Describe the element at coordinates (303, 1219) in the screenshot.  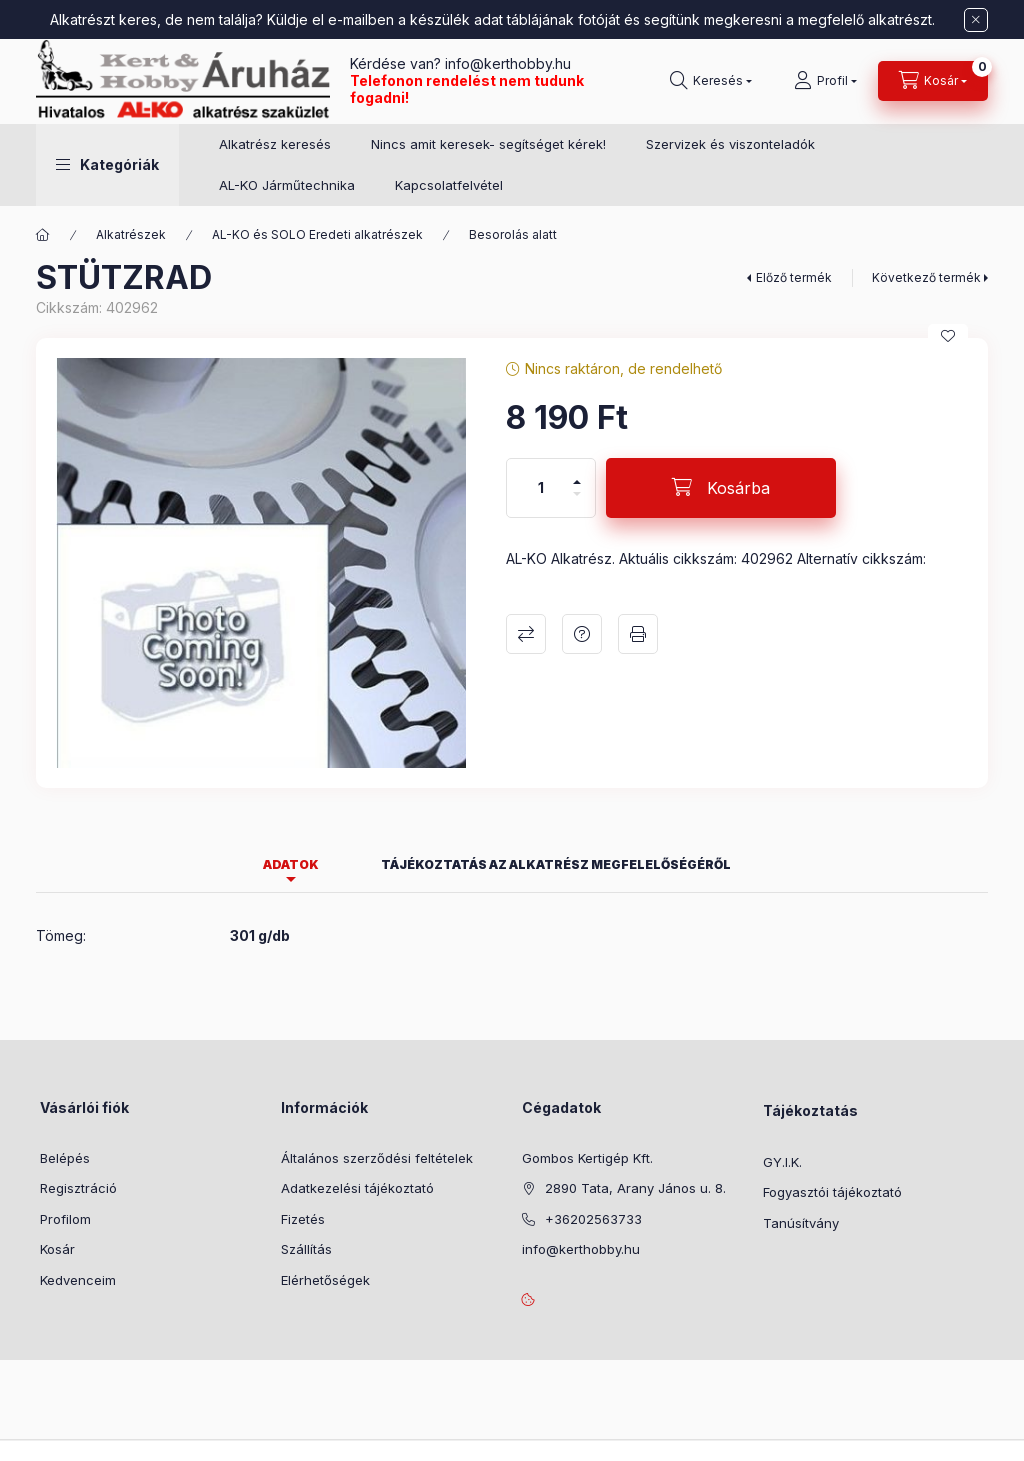
I see `Fizetés` at that location.